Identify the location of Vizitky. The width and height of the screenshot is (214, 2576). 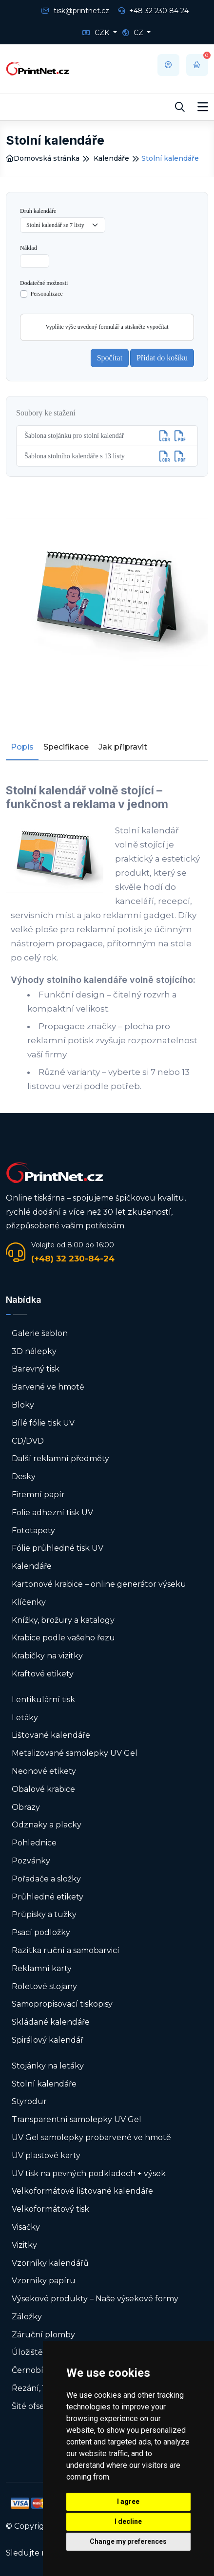
(24, 2245).